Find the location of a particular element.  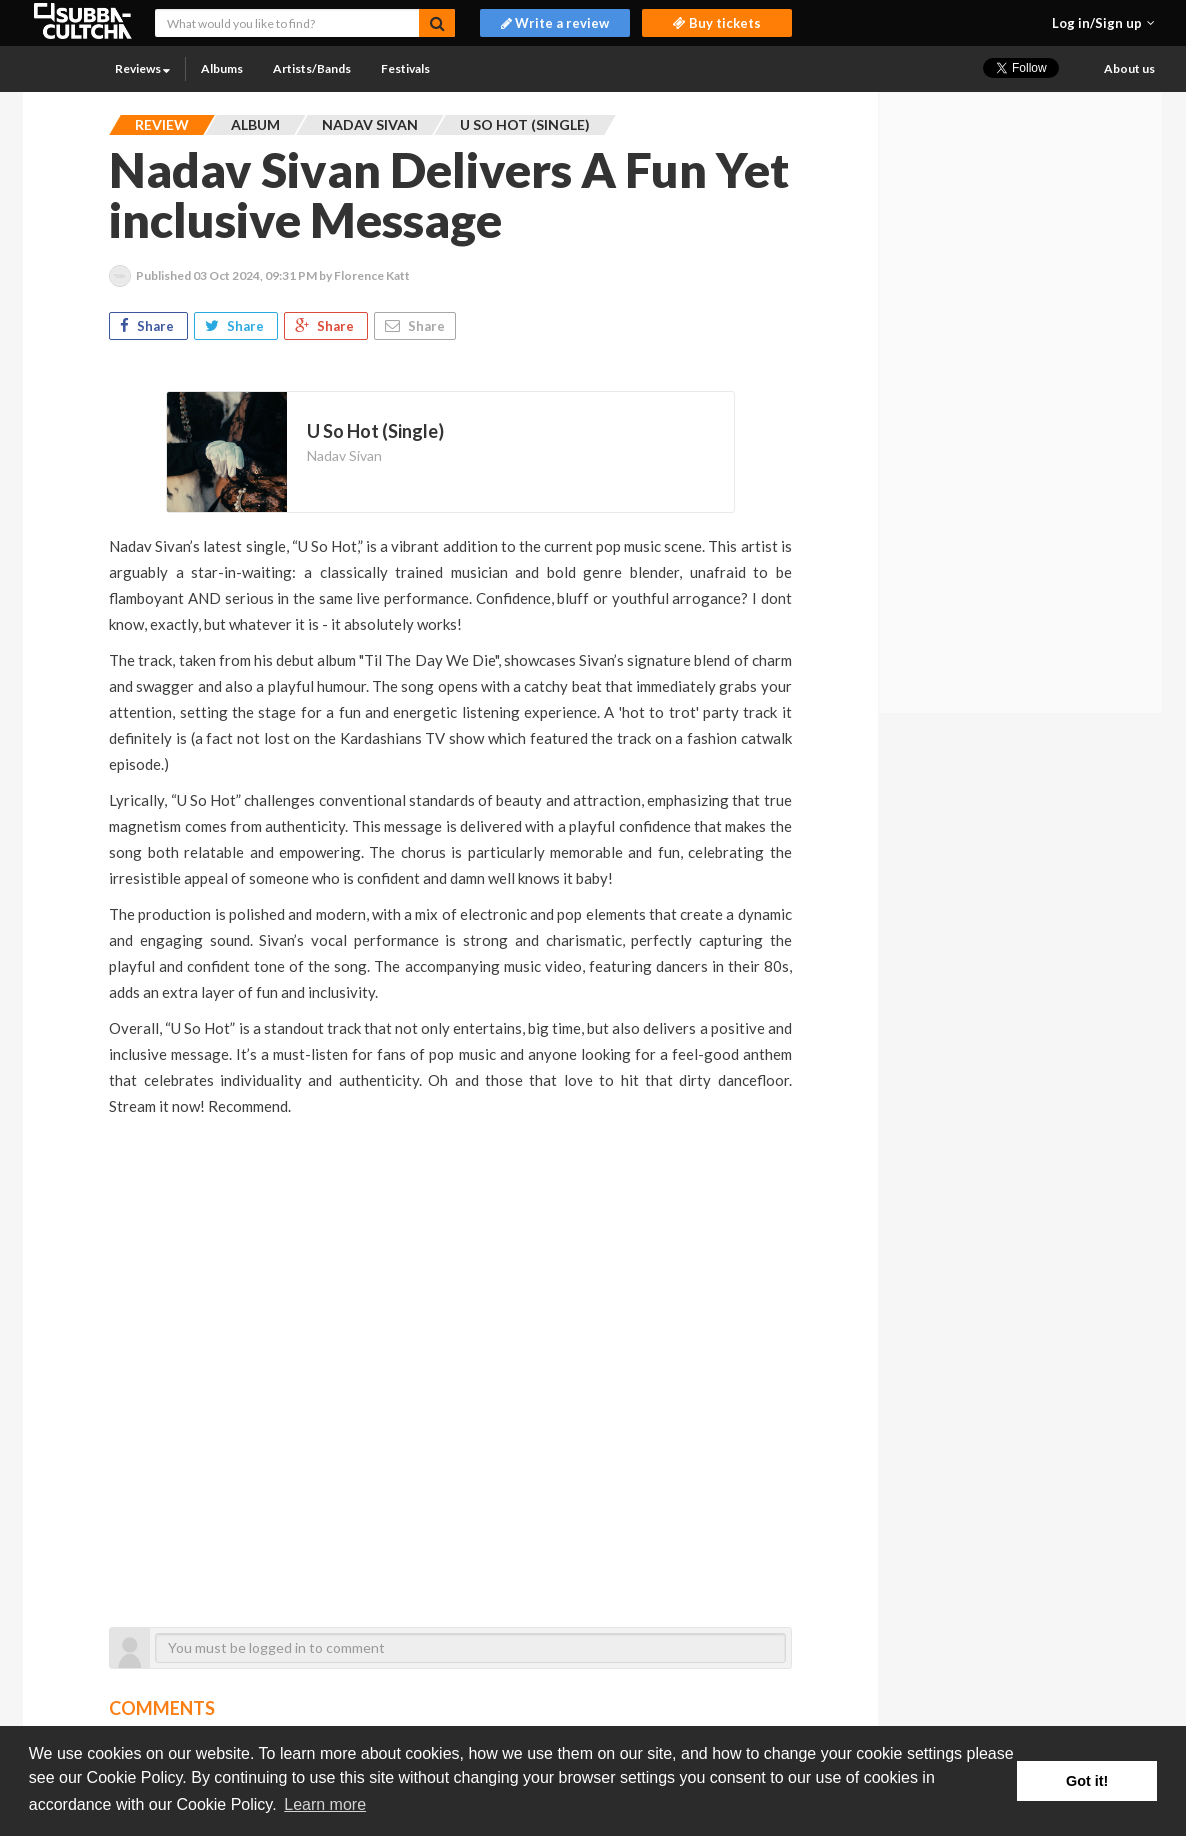

Artists/Bands is located at coordinates (312, 68).